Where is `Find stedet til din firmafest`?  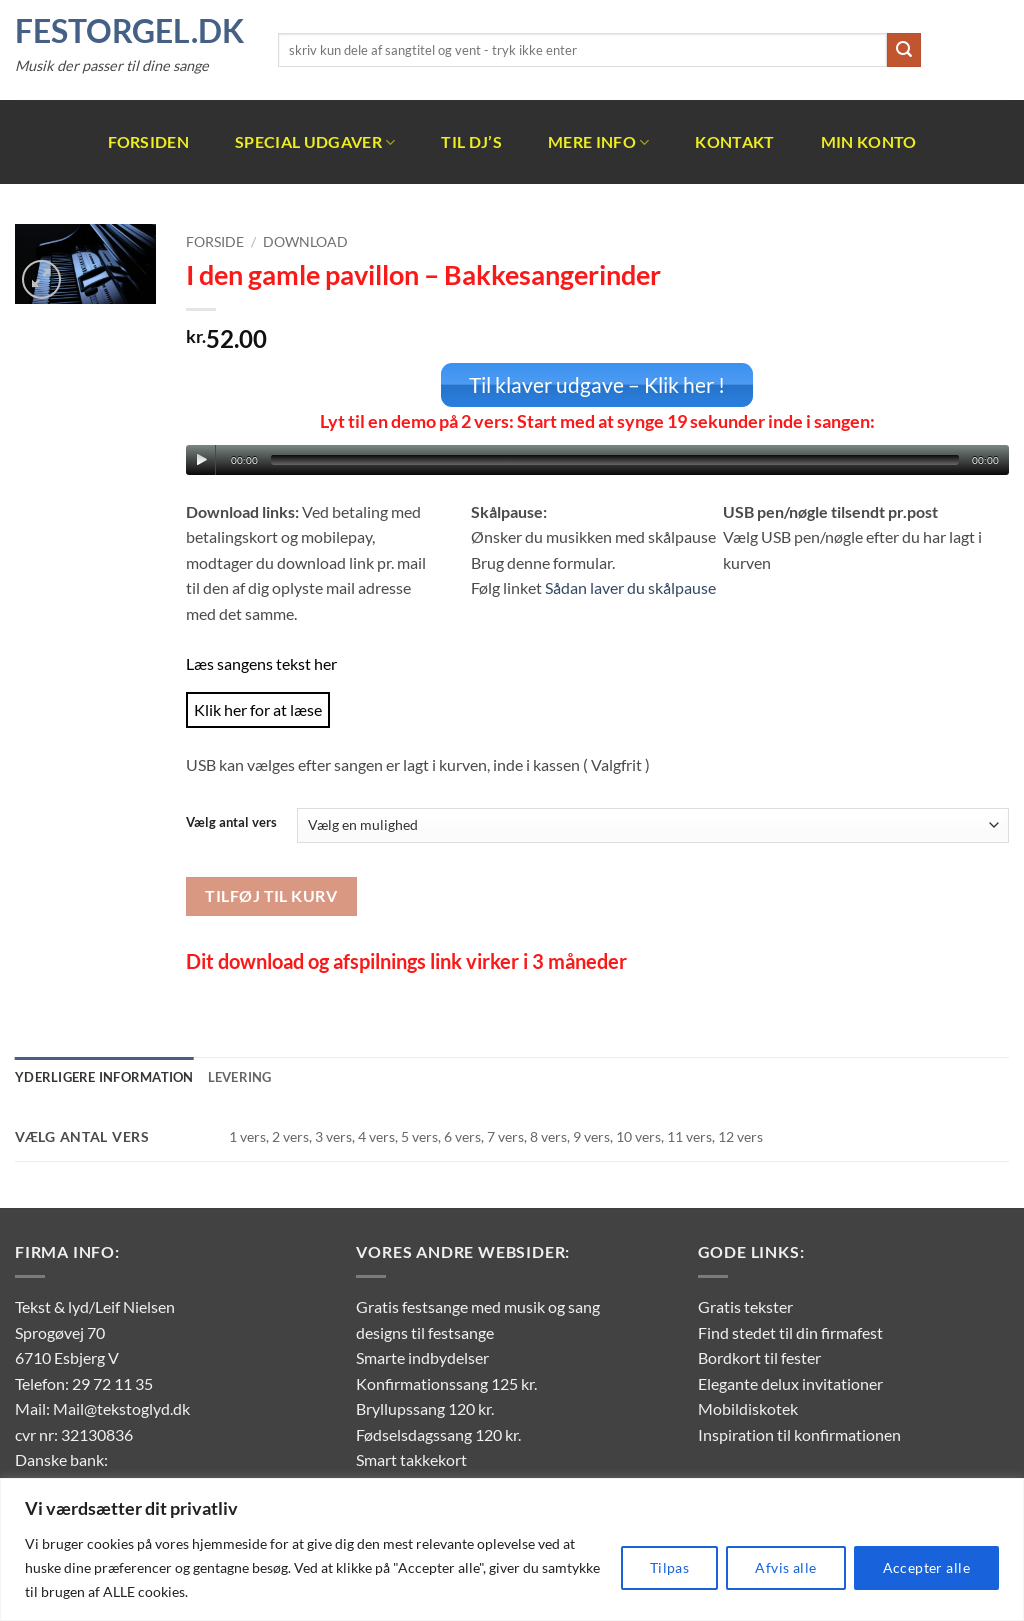
Find stedet til din firmafest is located at coordinates (790, 1330).